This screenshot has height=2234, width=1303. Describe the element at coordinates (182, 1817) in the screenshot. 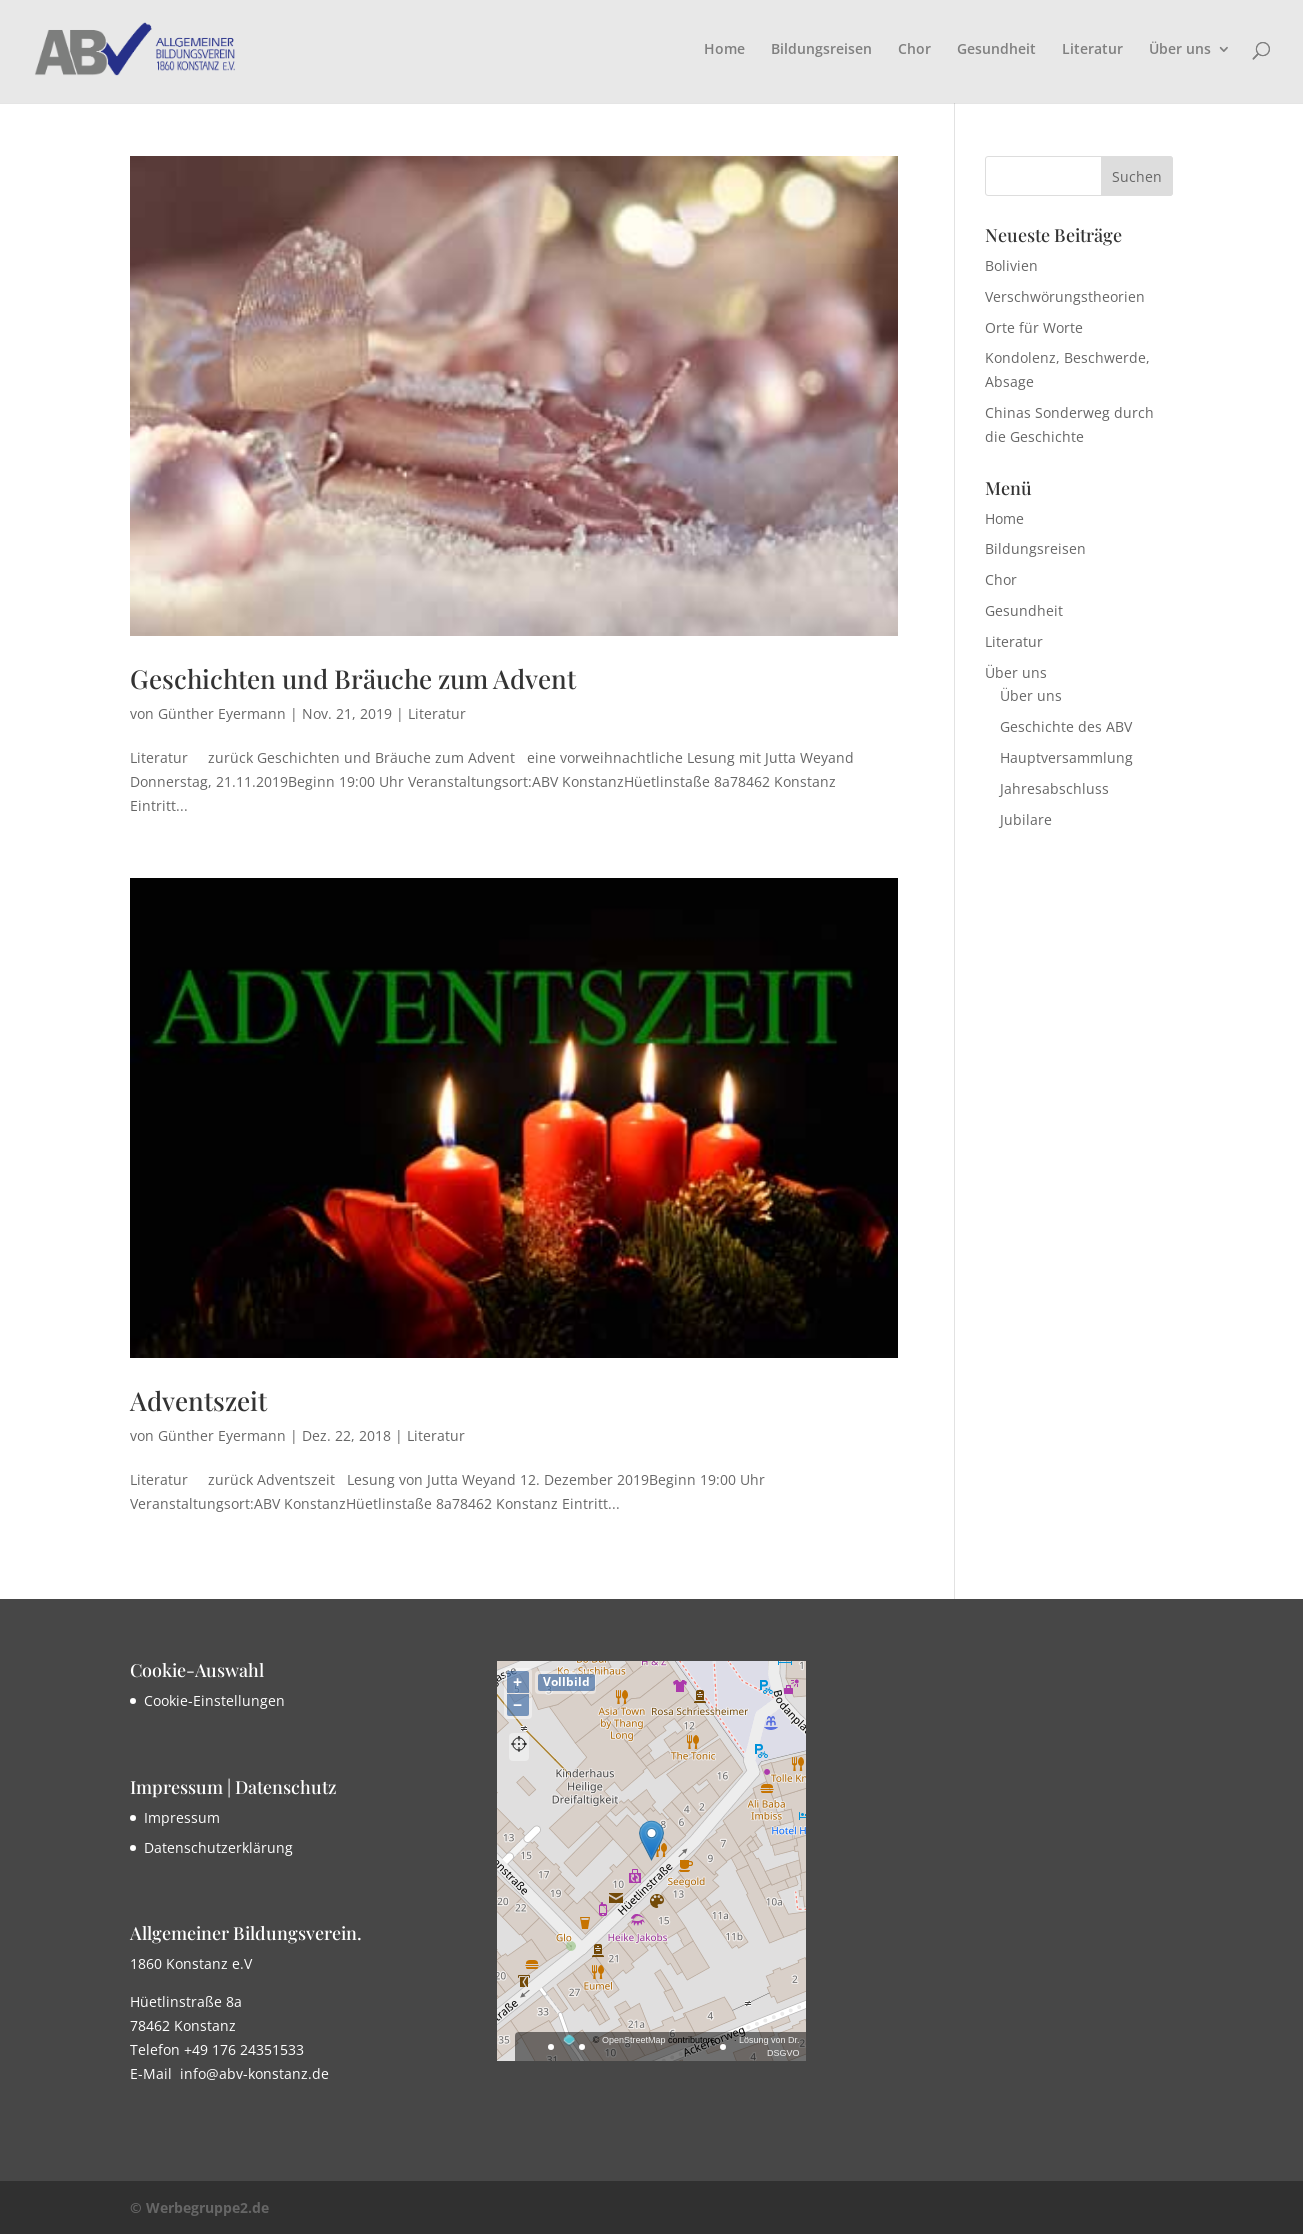

I see `Impressum` at that location.